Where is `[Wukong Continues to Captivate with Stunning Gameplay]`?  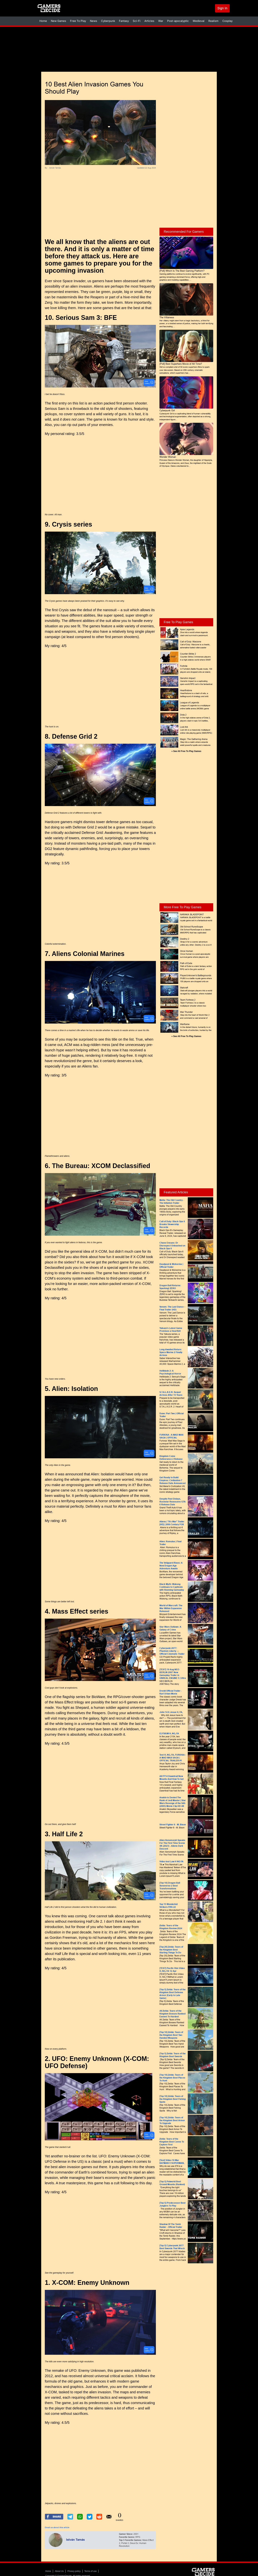 [Wukong Continues to Captivate with Stunning Gameplay] is located at coordinates (171, 1587).